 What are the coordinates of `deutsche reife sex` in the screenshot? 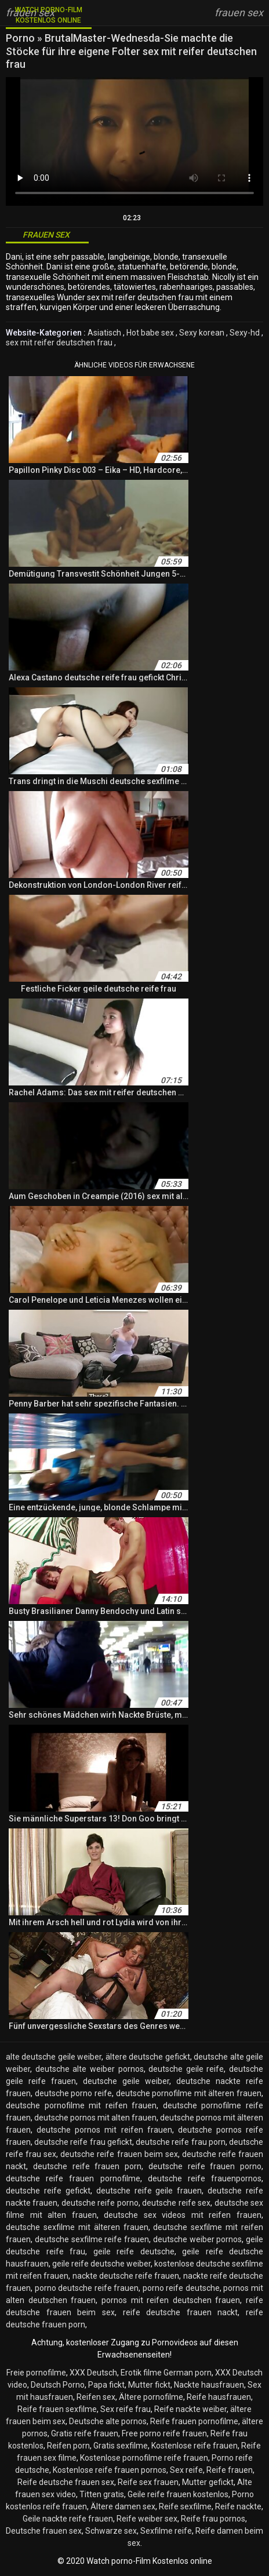 It's located at (176, 2202).